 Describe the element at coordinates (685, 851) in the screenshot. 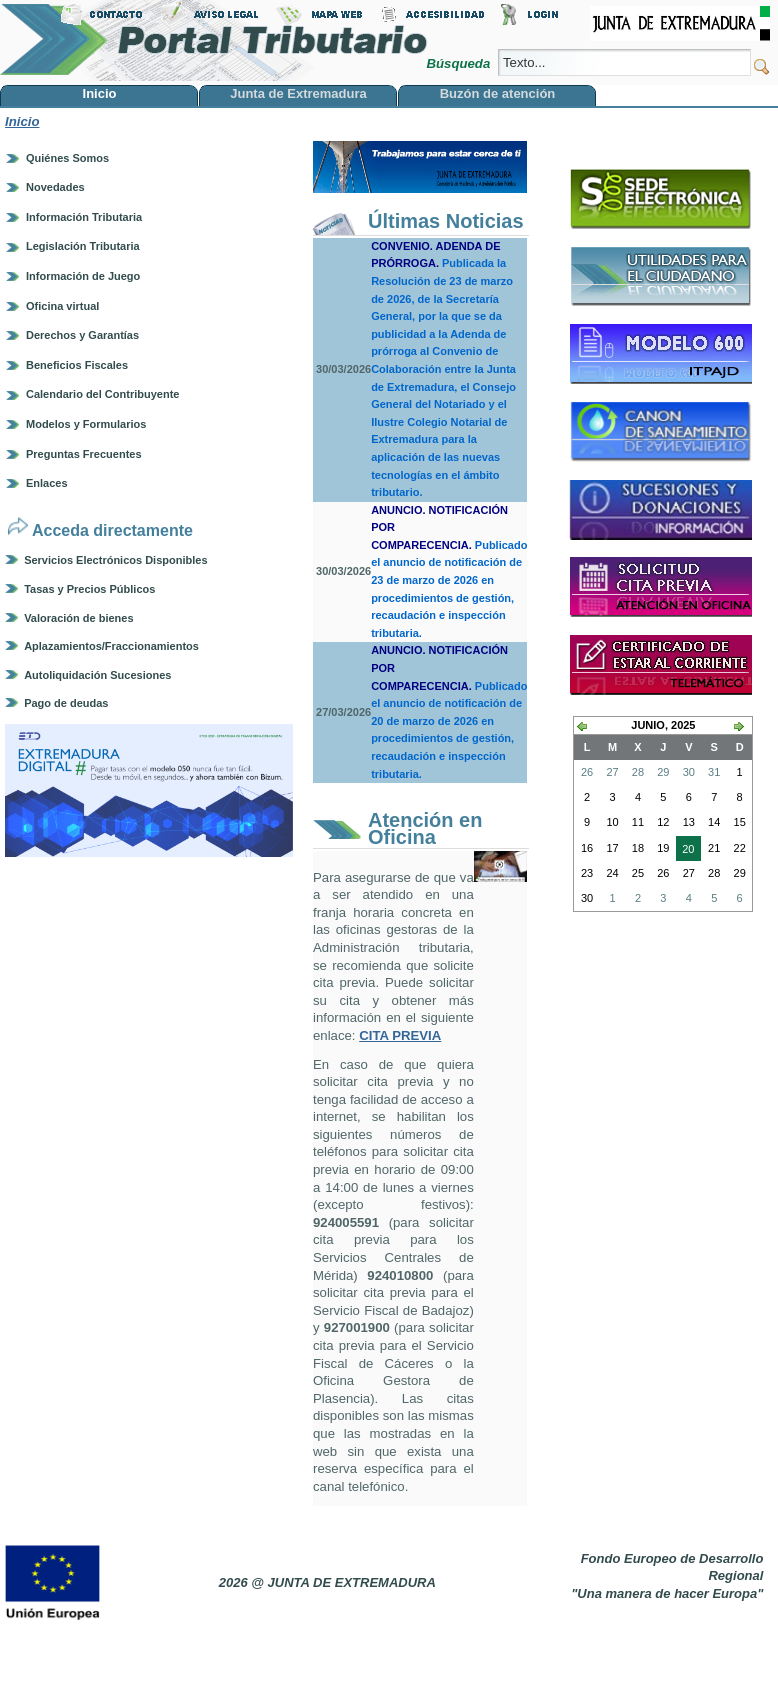

I see `20` at that location.